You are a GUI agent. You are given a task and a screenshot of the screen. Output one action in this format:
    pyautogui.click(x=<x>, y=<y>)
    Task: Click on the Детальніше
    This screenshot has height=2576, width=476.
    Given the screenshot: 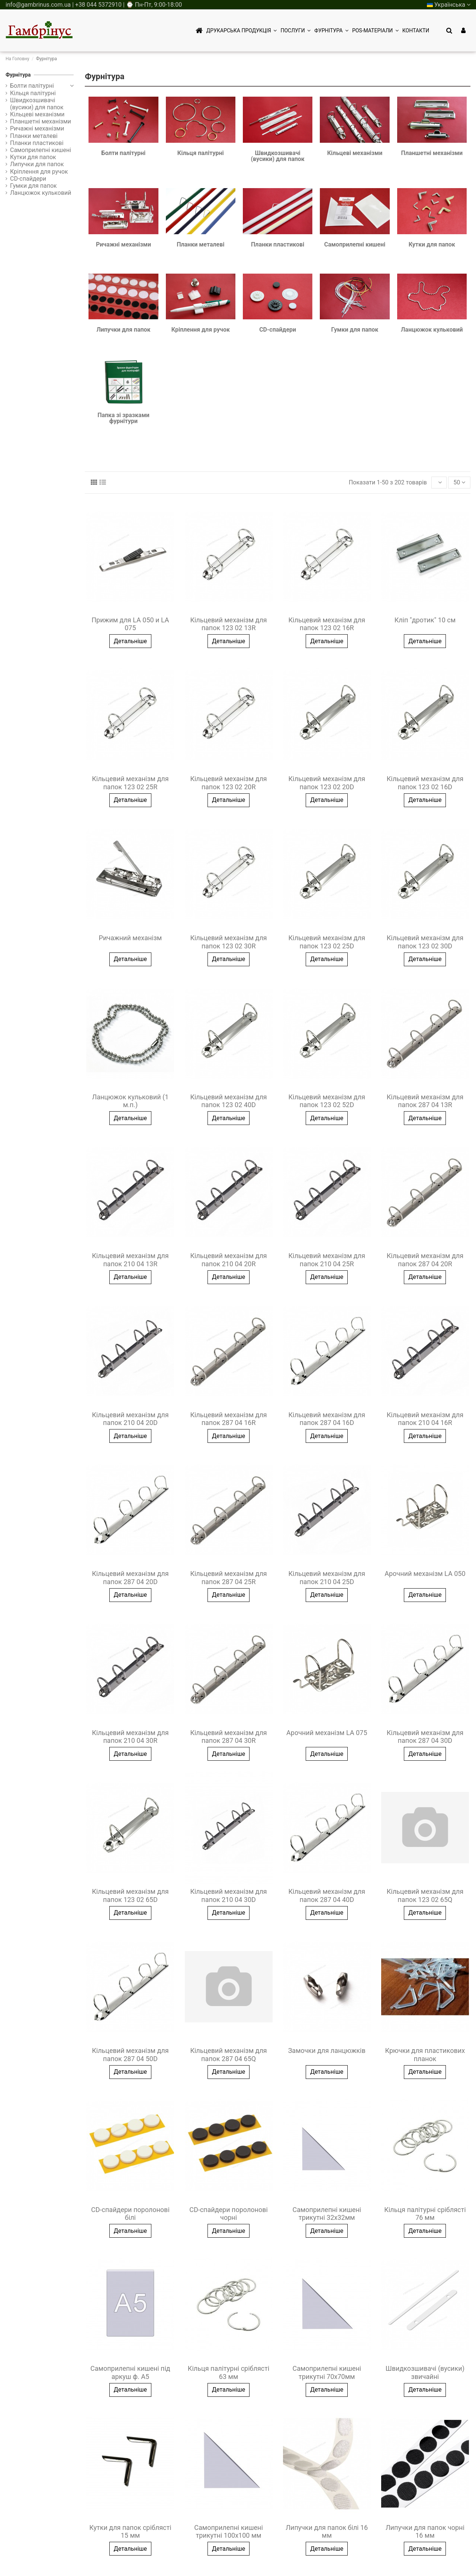 What is the action you would take?
    pyautogui.click(x=130, y=641)
    